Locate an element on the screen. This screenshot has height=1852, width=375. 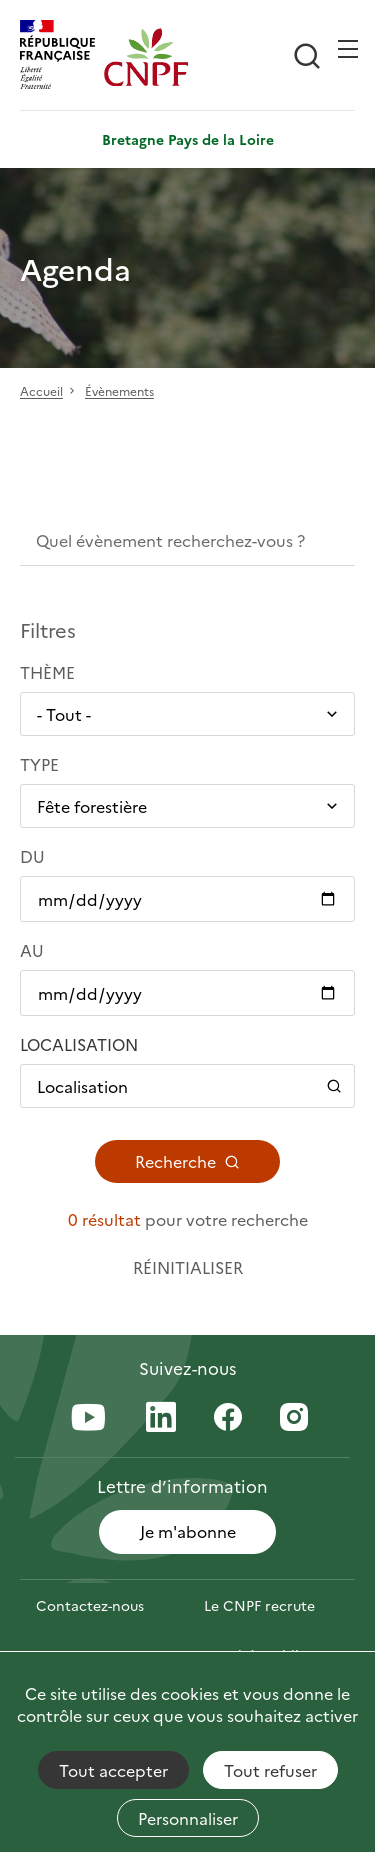
Tout accepter [Cookies : Tout accepter] is located at coordinates (113, 1770).